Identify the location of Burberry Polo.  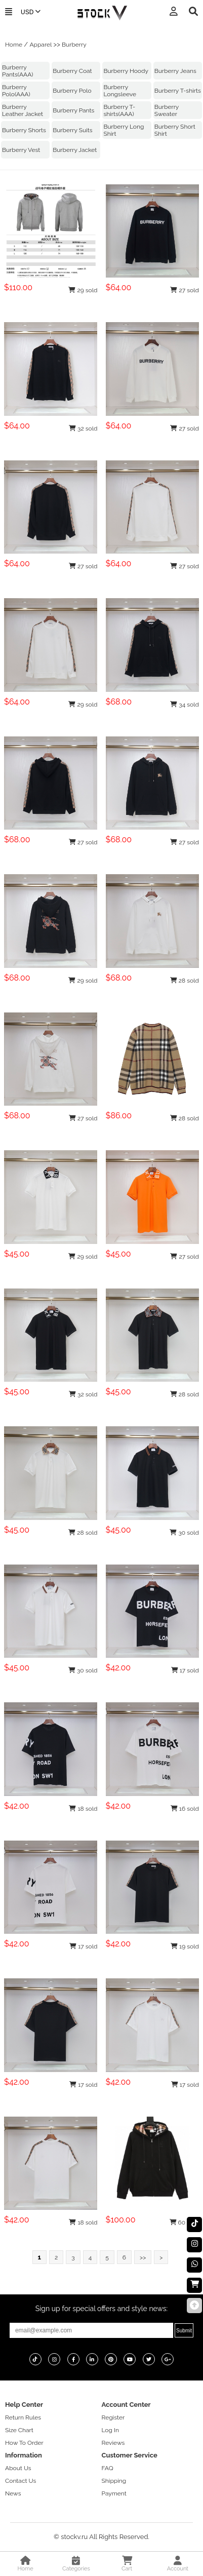
(72, 90).